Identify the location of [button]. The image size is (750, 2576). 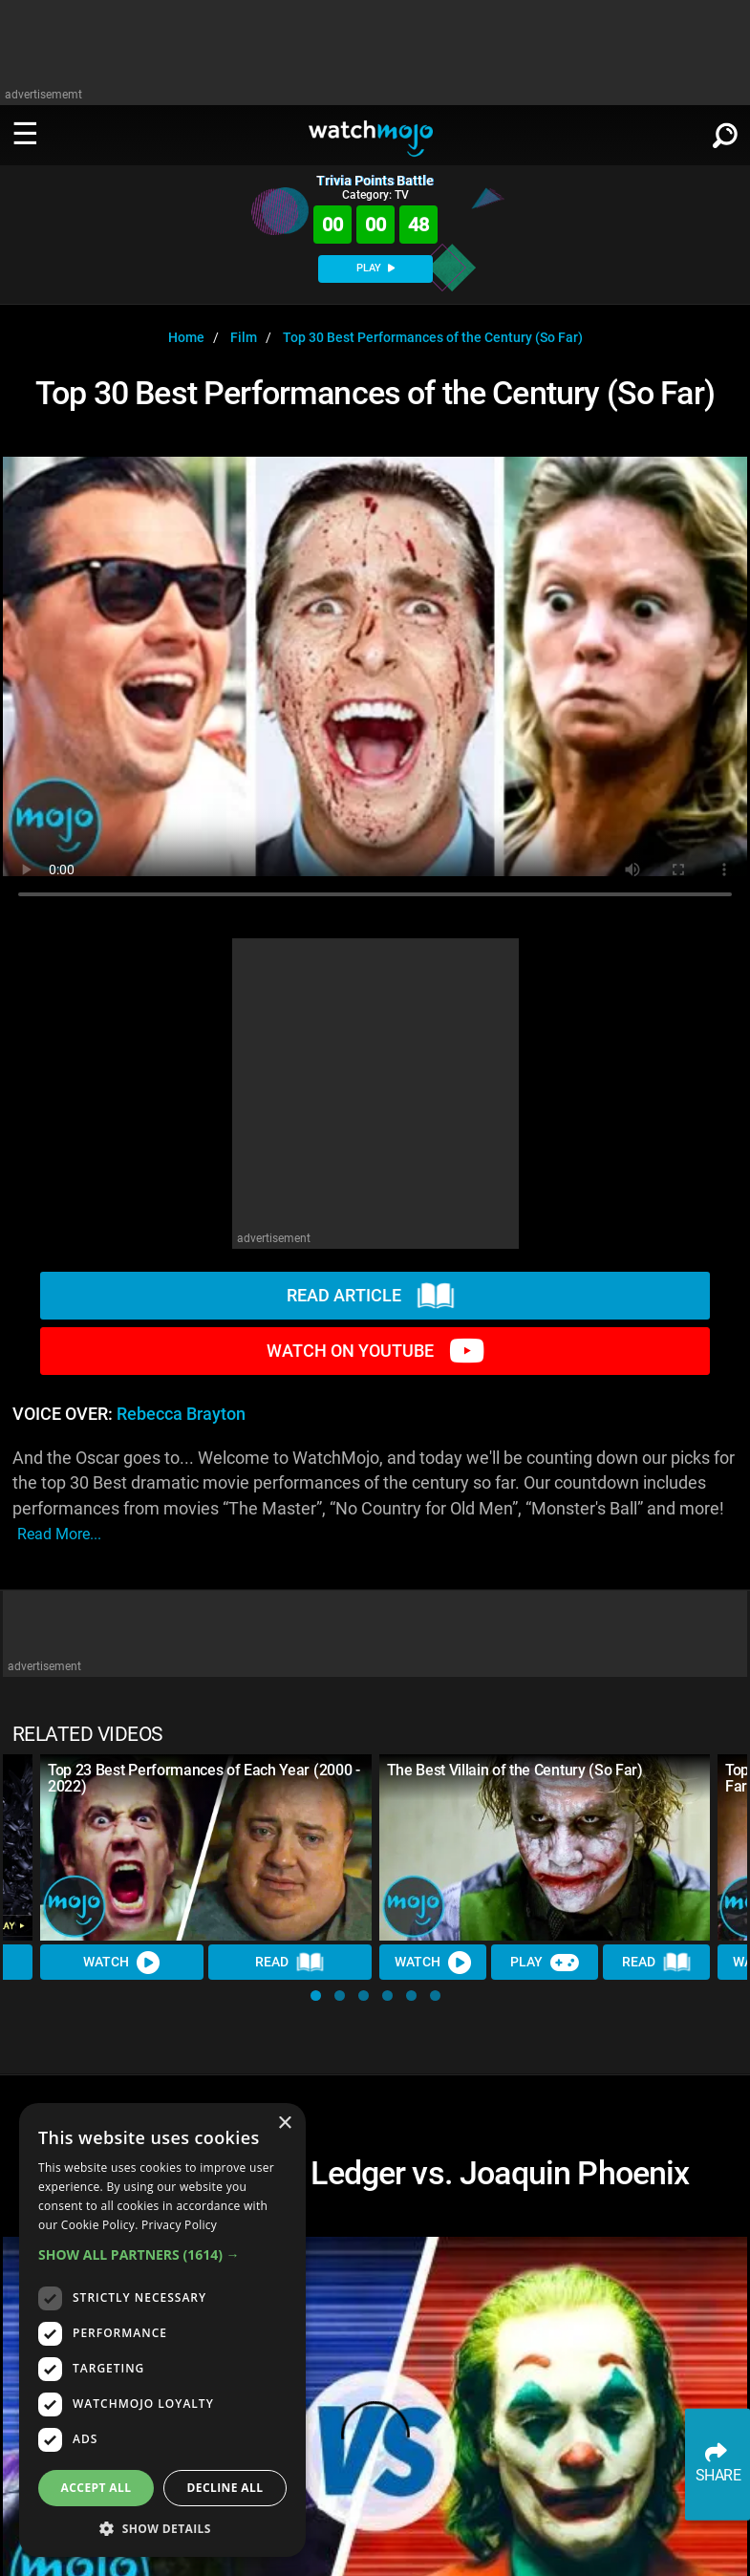
(316, 1996).